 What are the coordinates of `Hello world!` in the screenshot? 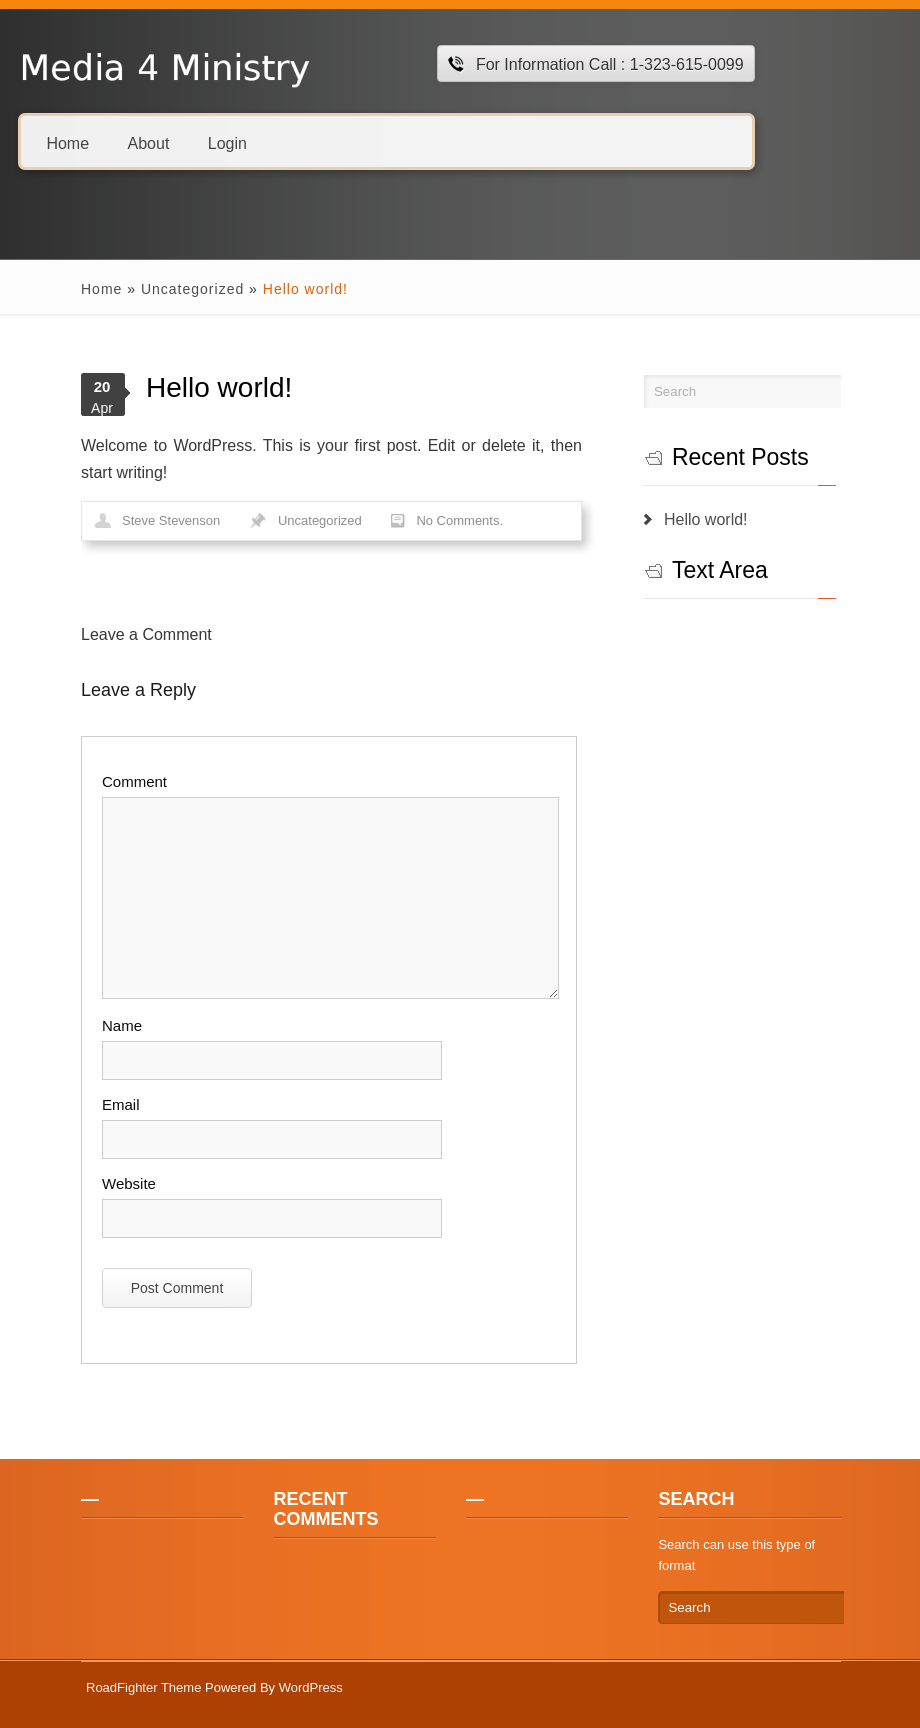 It's located at (706, 519).